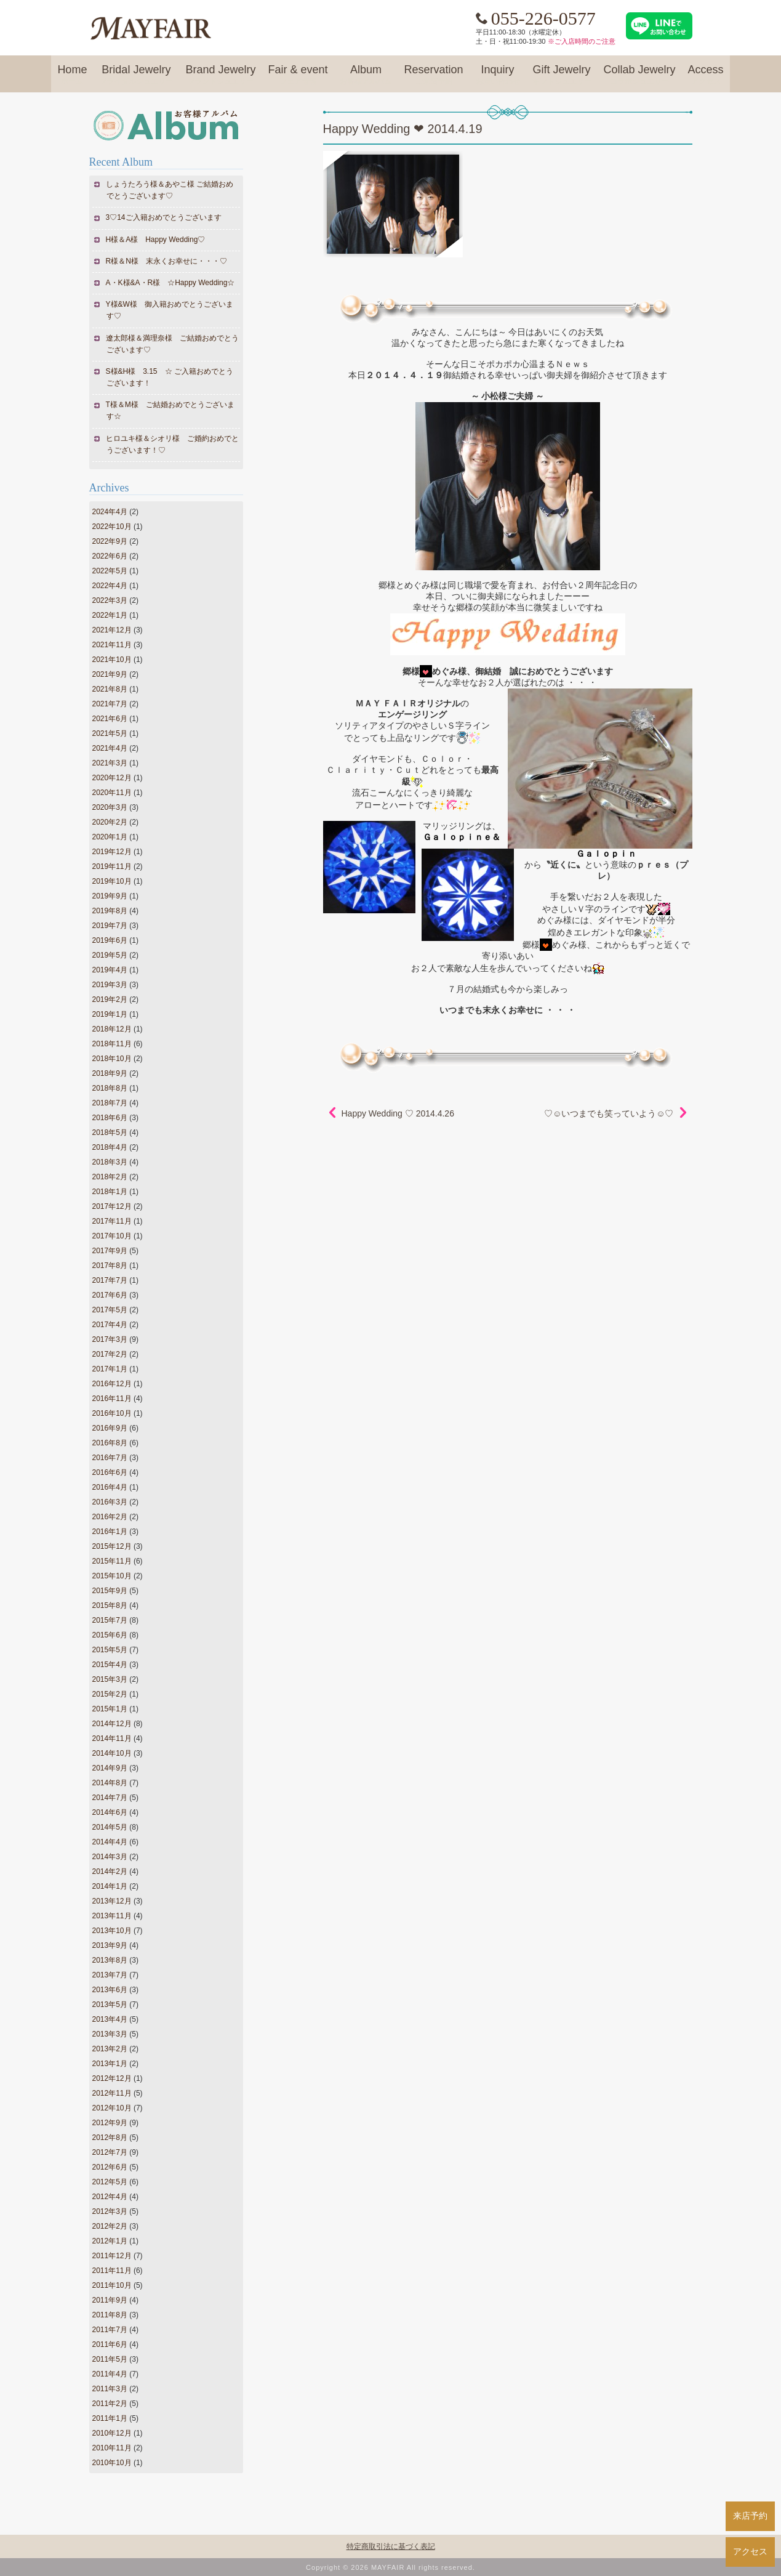 This screenshot has width=781, height=2576. Describe the element at coordinates (109, 1679) in the screenshot. I see `2015年3月` at that location.